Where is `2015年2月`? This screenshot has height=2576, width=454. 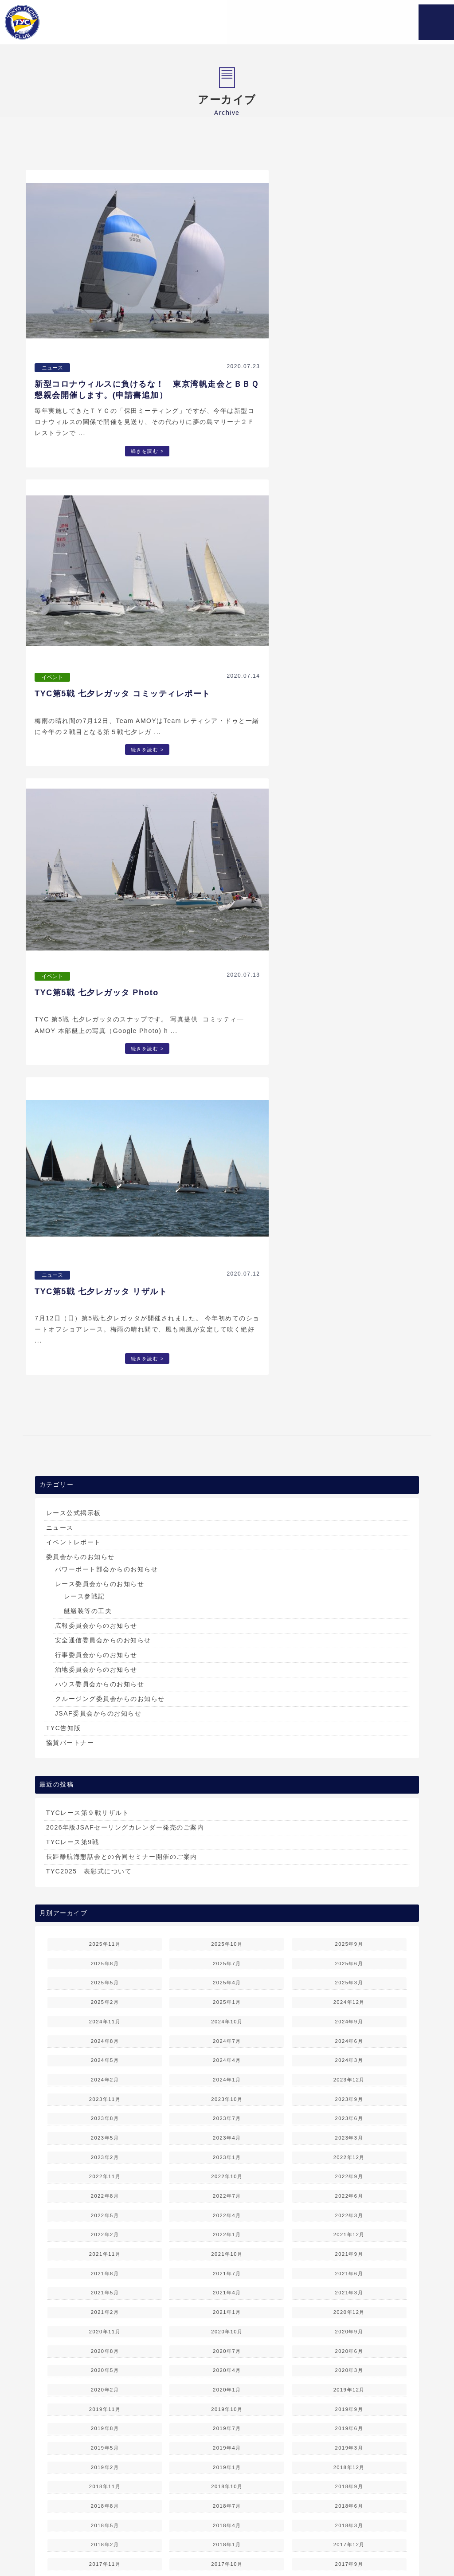
2015年2月 is located at coordinates (349, 2091).